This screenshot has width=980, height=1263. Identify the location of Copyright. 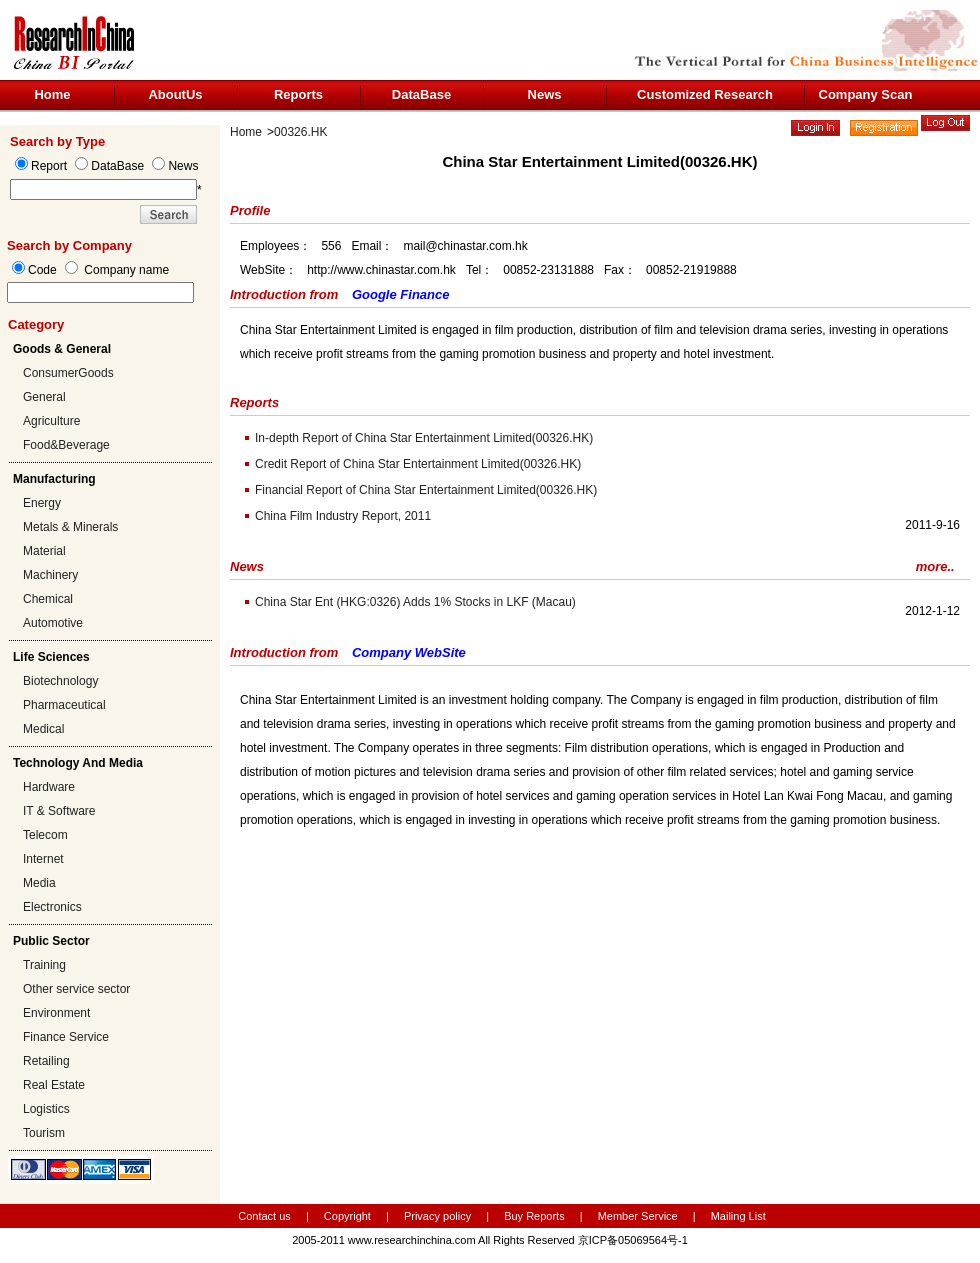
(347, 1216).